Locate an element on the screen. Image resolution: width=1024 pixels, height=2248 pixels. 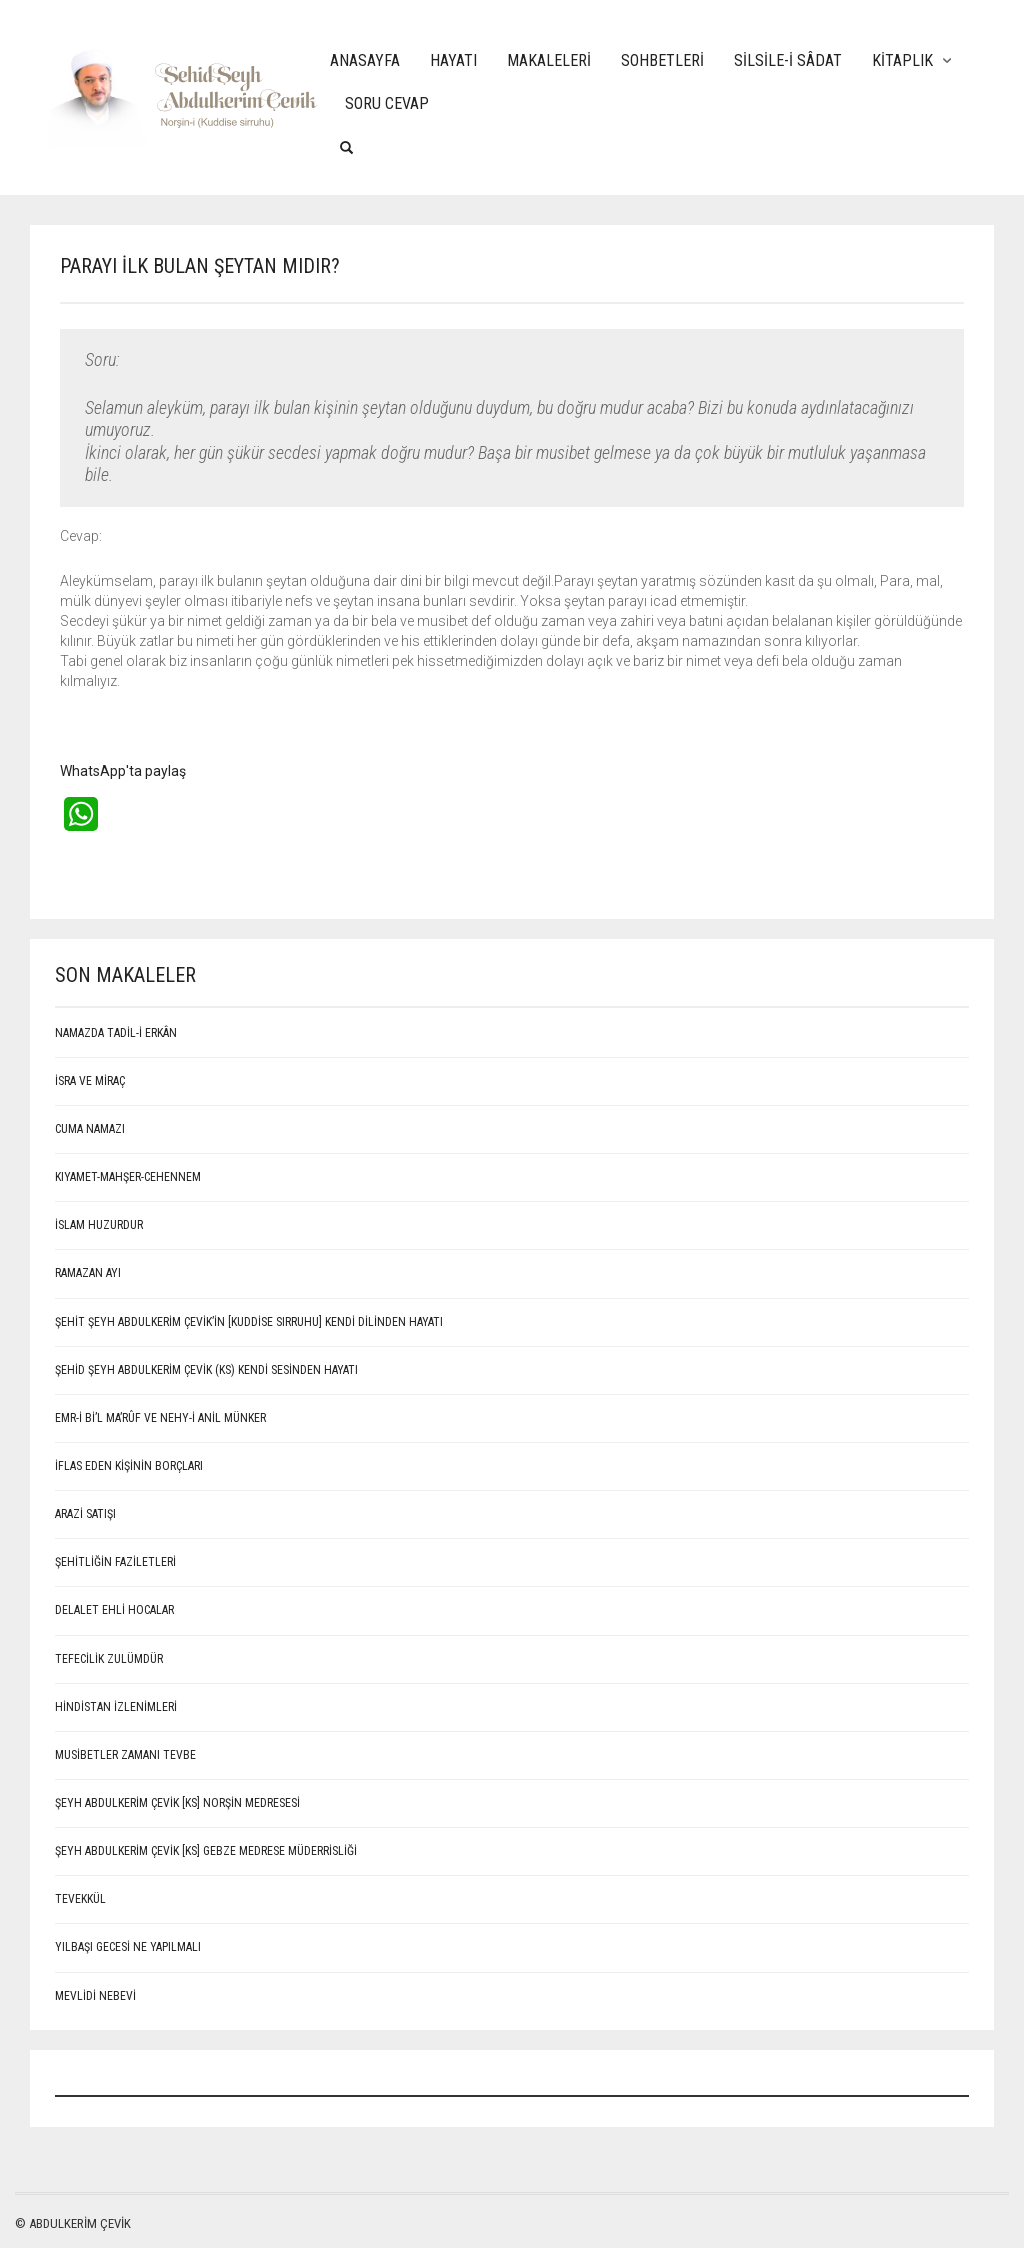
Şeyh Abdulkerim Çevik [Ks] Gebze Medrese Müderrisliği is located at coordinates (206, 1851).